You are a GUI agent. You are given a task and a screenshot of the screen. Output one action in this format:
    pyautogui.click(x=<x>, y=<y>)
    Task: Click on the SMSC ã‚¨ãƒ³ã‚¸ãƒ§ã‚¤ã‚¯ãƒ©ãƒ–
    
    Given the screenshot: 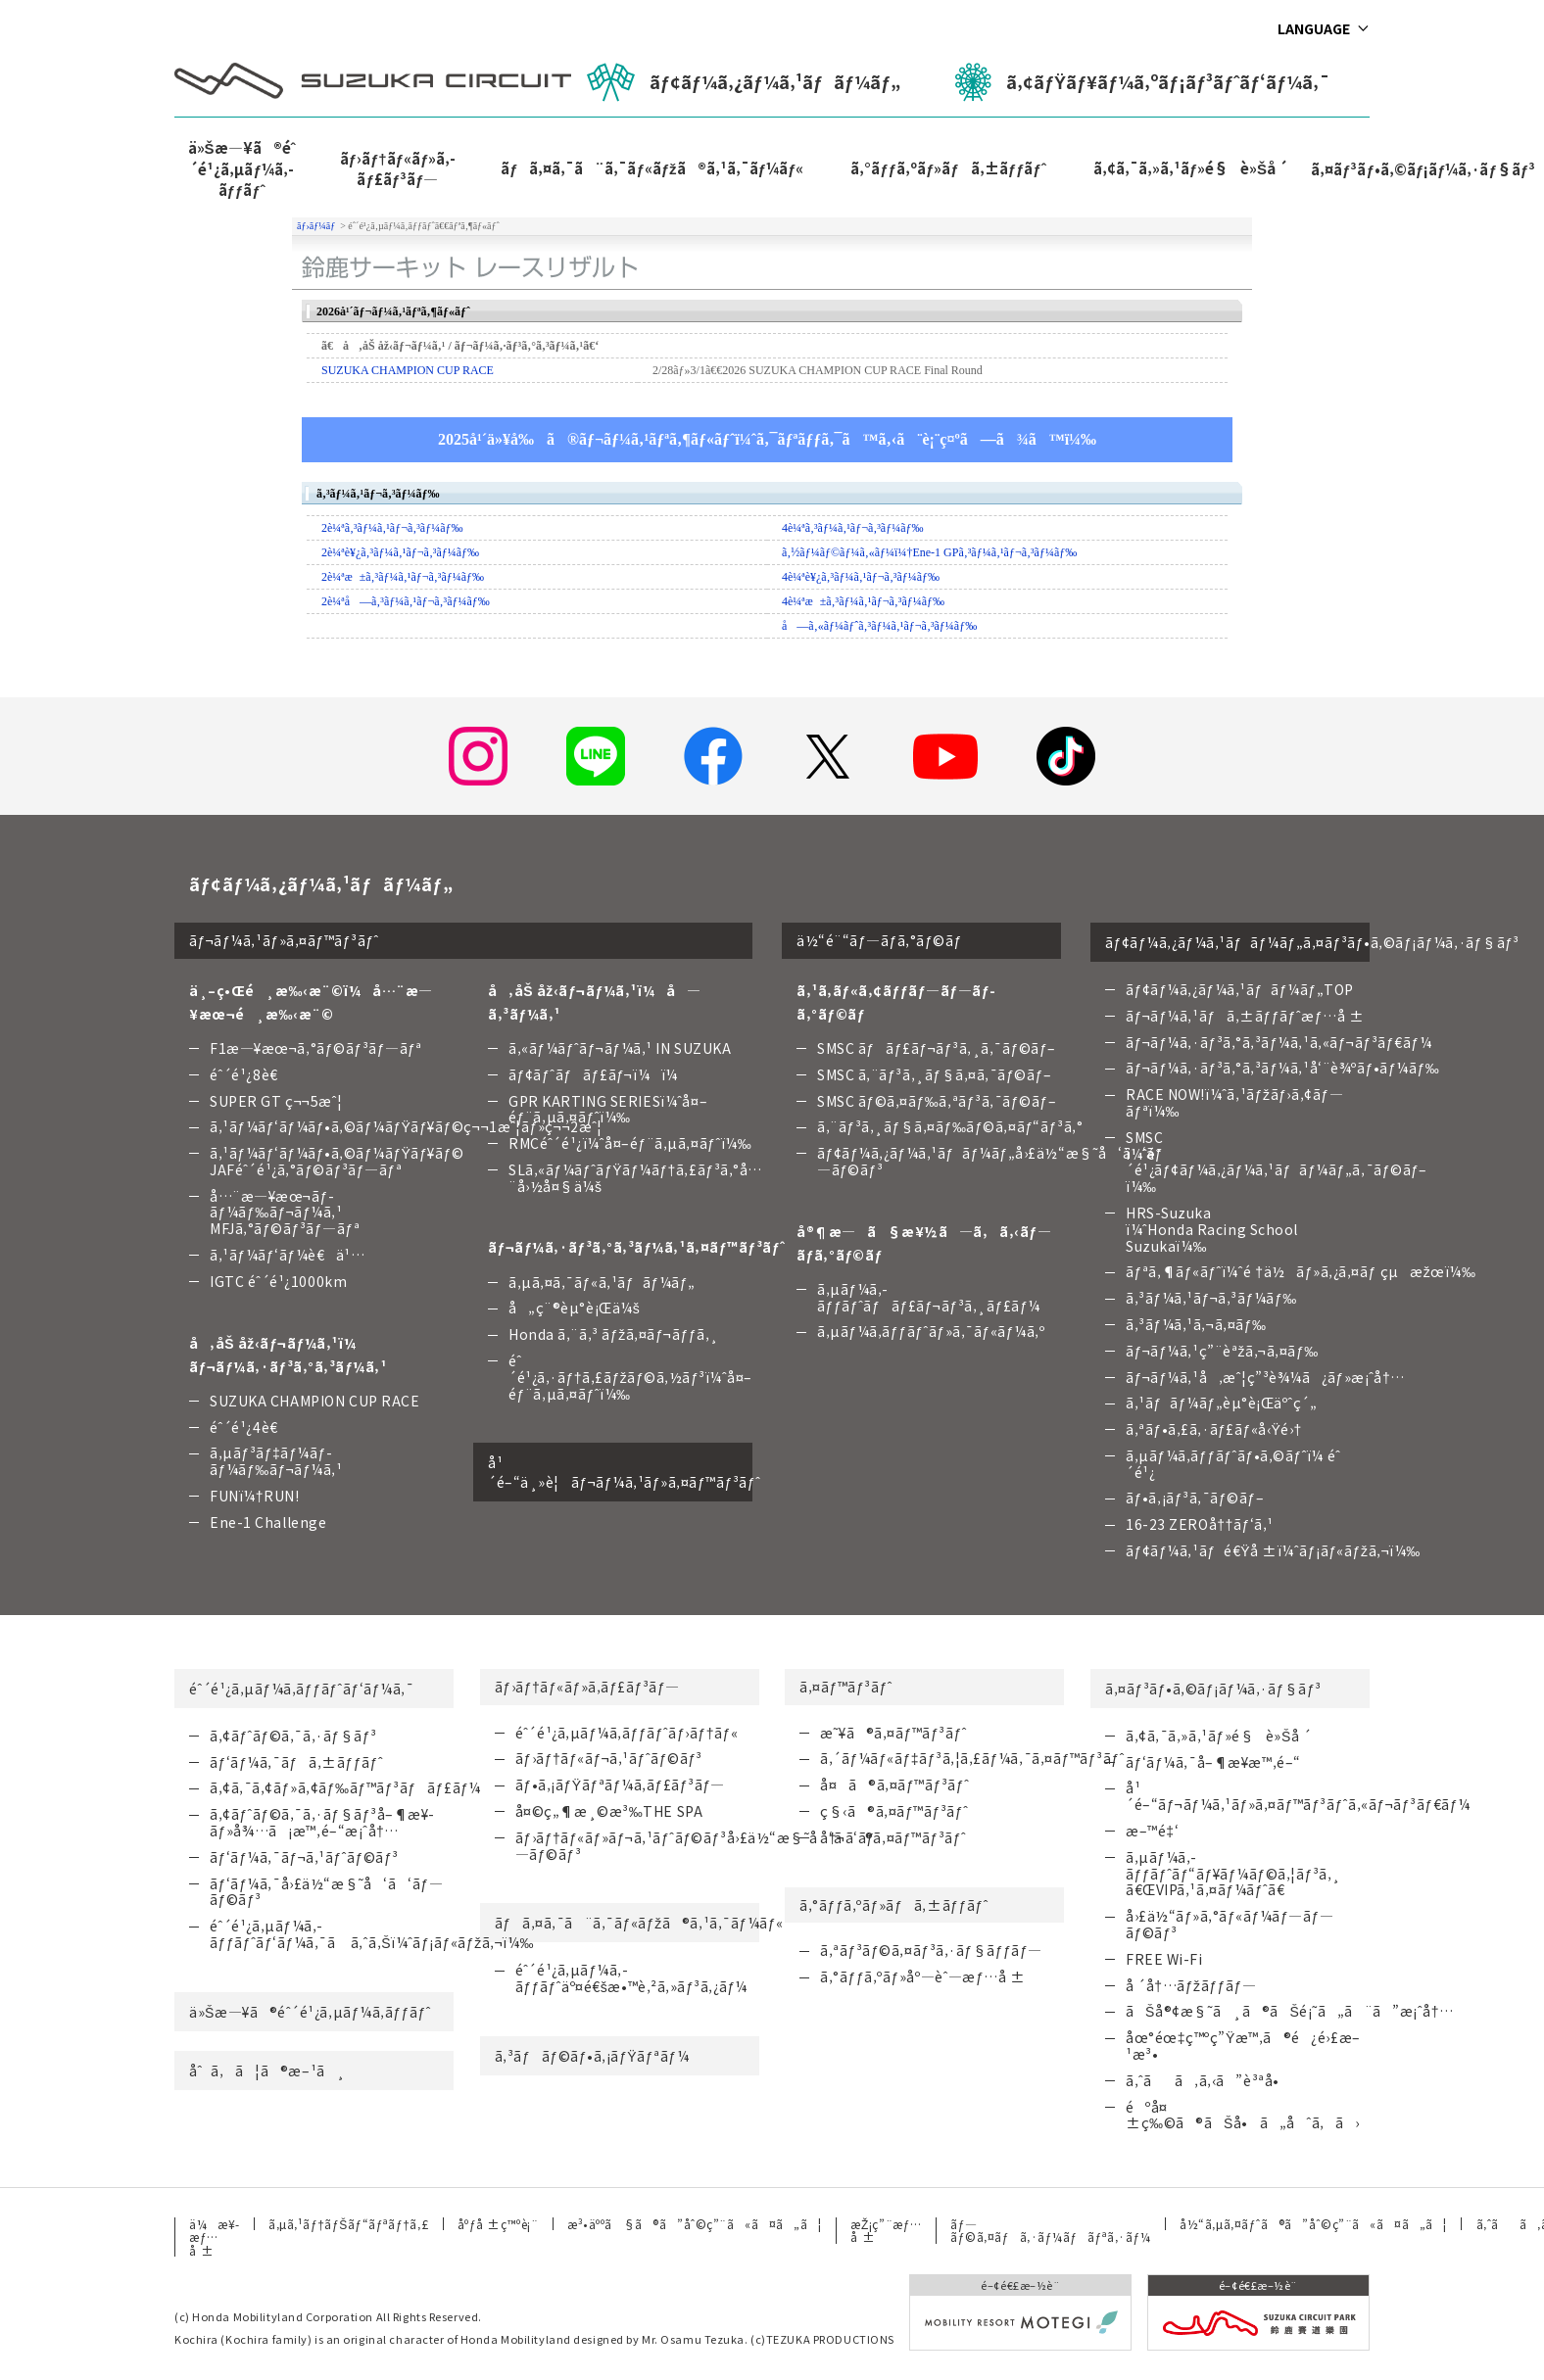 What is the action you would take?
    pyautogui.click(x=934, y=1074)
    